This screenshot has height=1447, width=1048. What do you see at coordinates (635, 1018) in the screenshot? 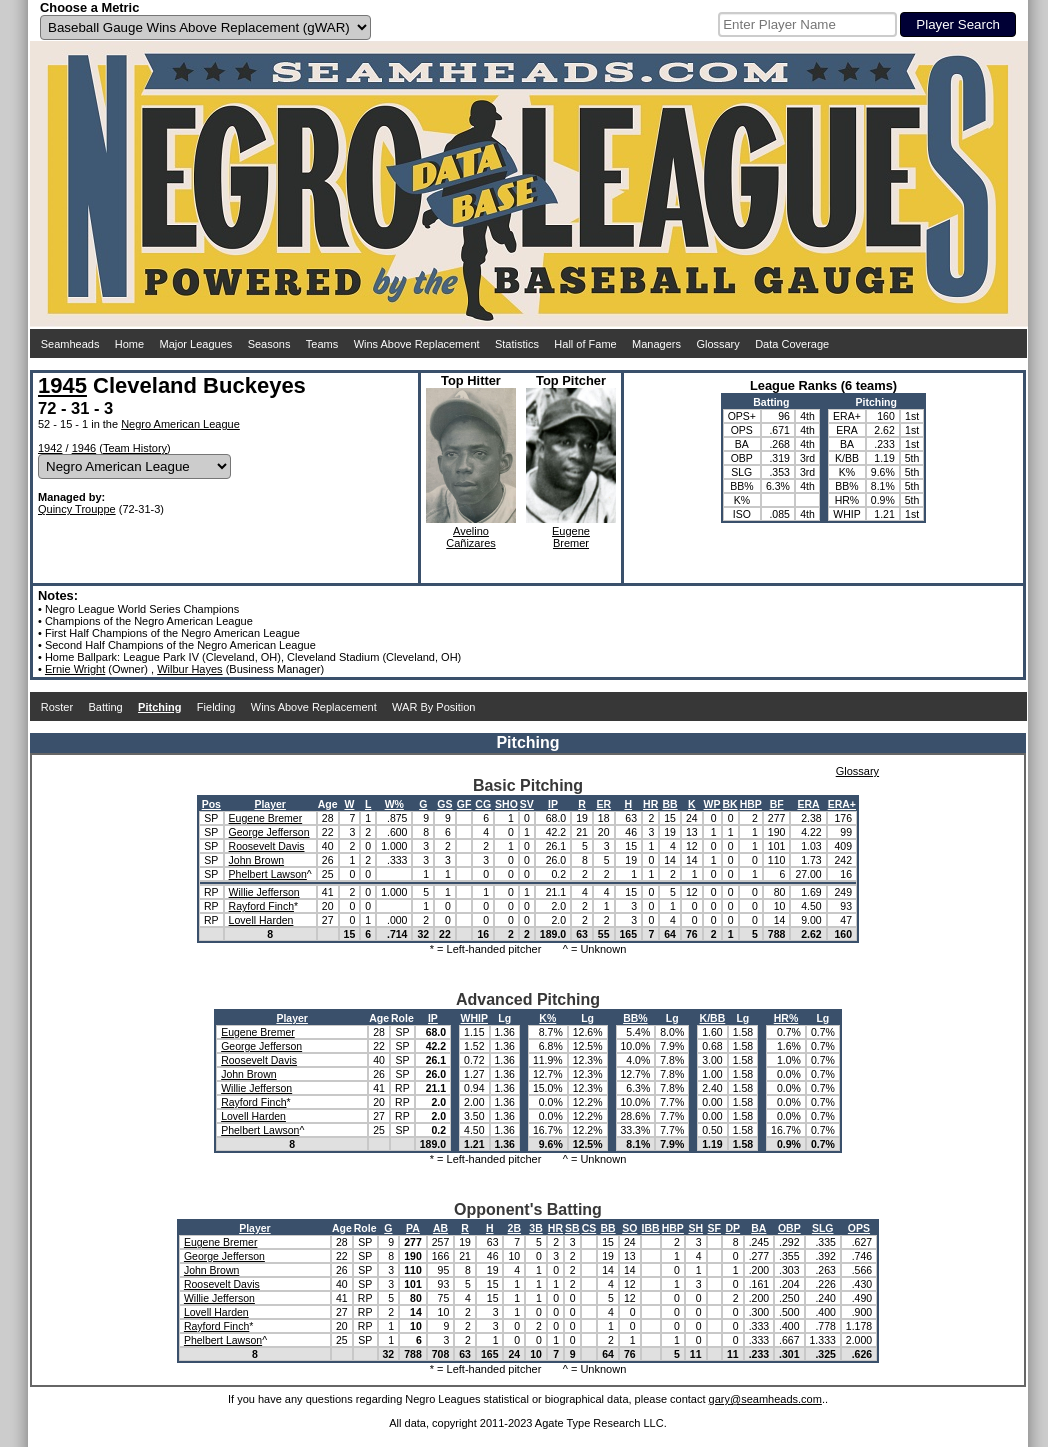
I see `BB%` at bounding box center [635, 1018].